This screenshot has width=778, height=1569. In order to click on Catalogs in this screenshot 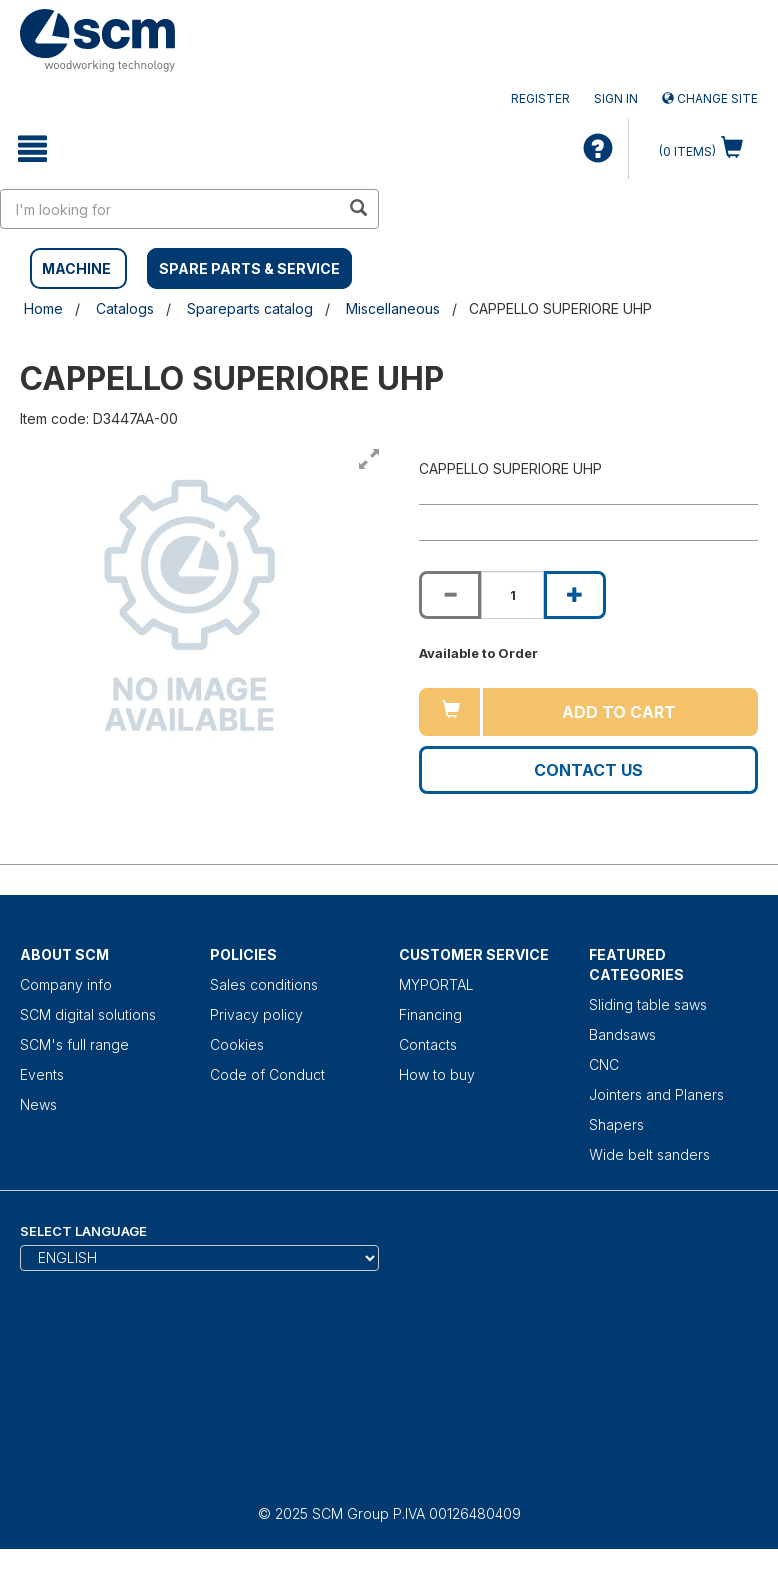, I will do `click(125, 308)`.